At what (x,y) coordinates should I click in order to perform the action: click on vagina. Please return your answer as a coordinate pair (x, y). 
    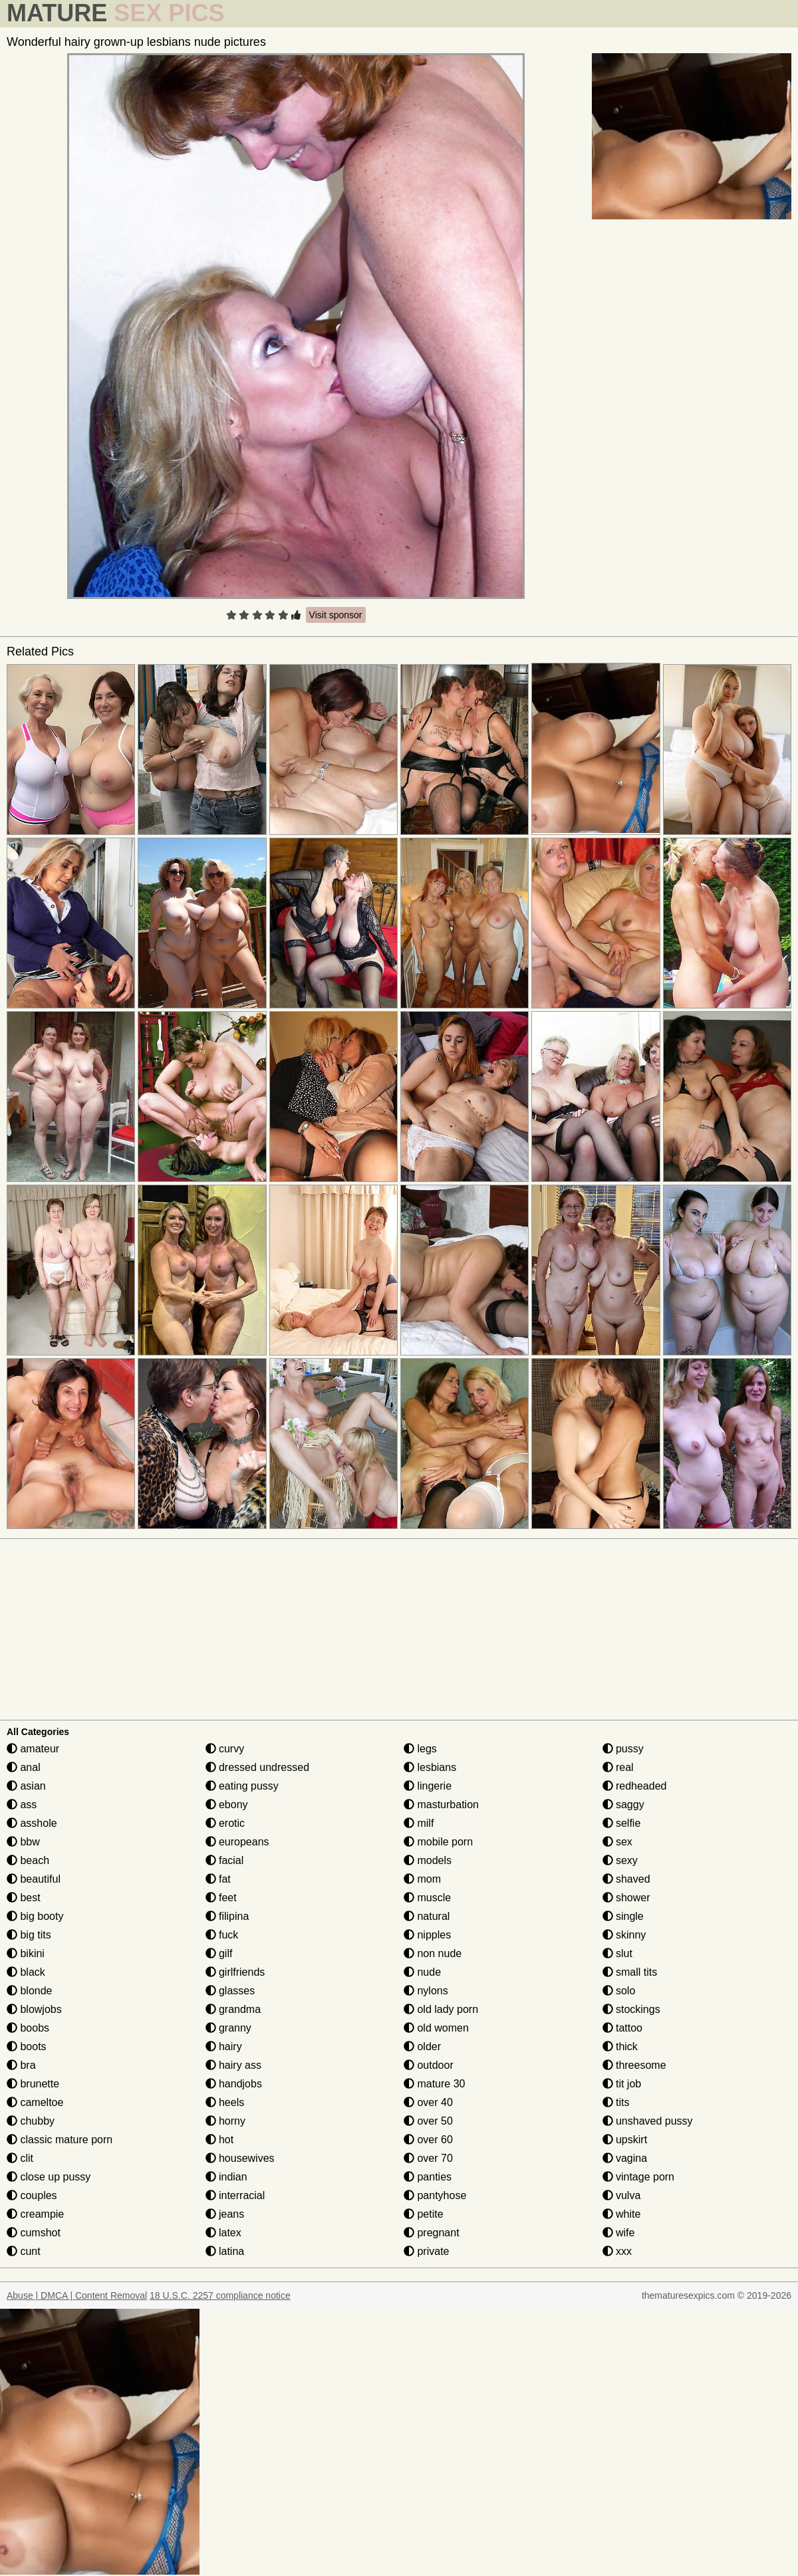
    Looking at the image, I should click on (625, 2158).